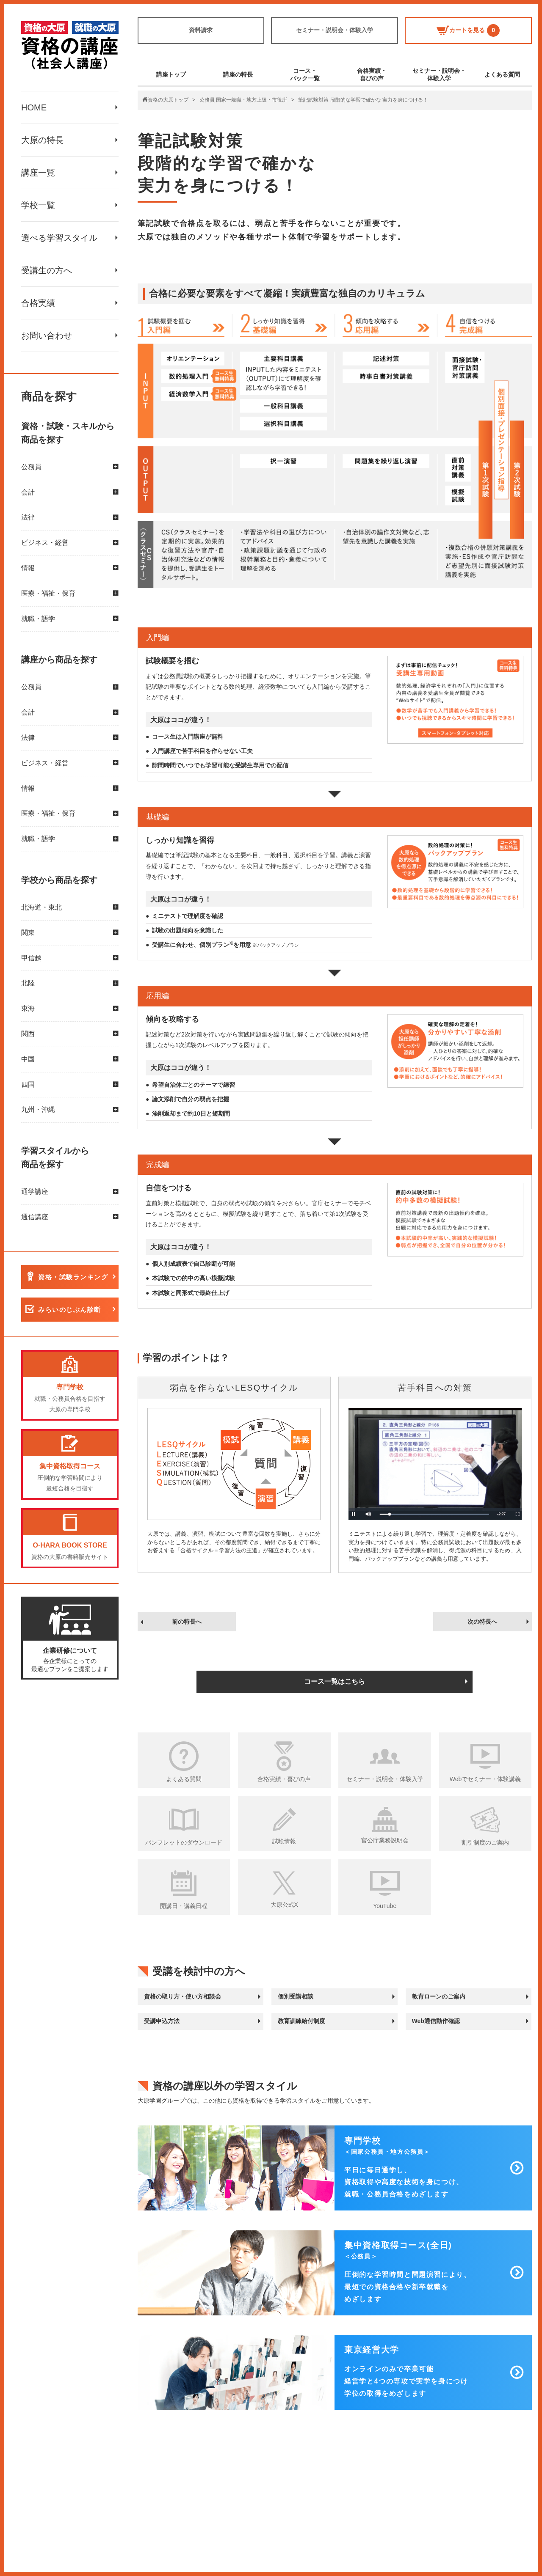 The height and width of the screenshot is (2576, 542). I want to click on 受講申込方法, so click(162, 2021).